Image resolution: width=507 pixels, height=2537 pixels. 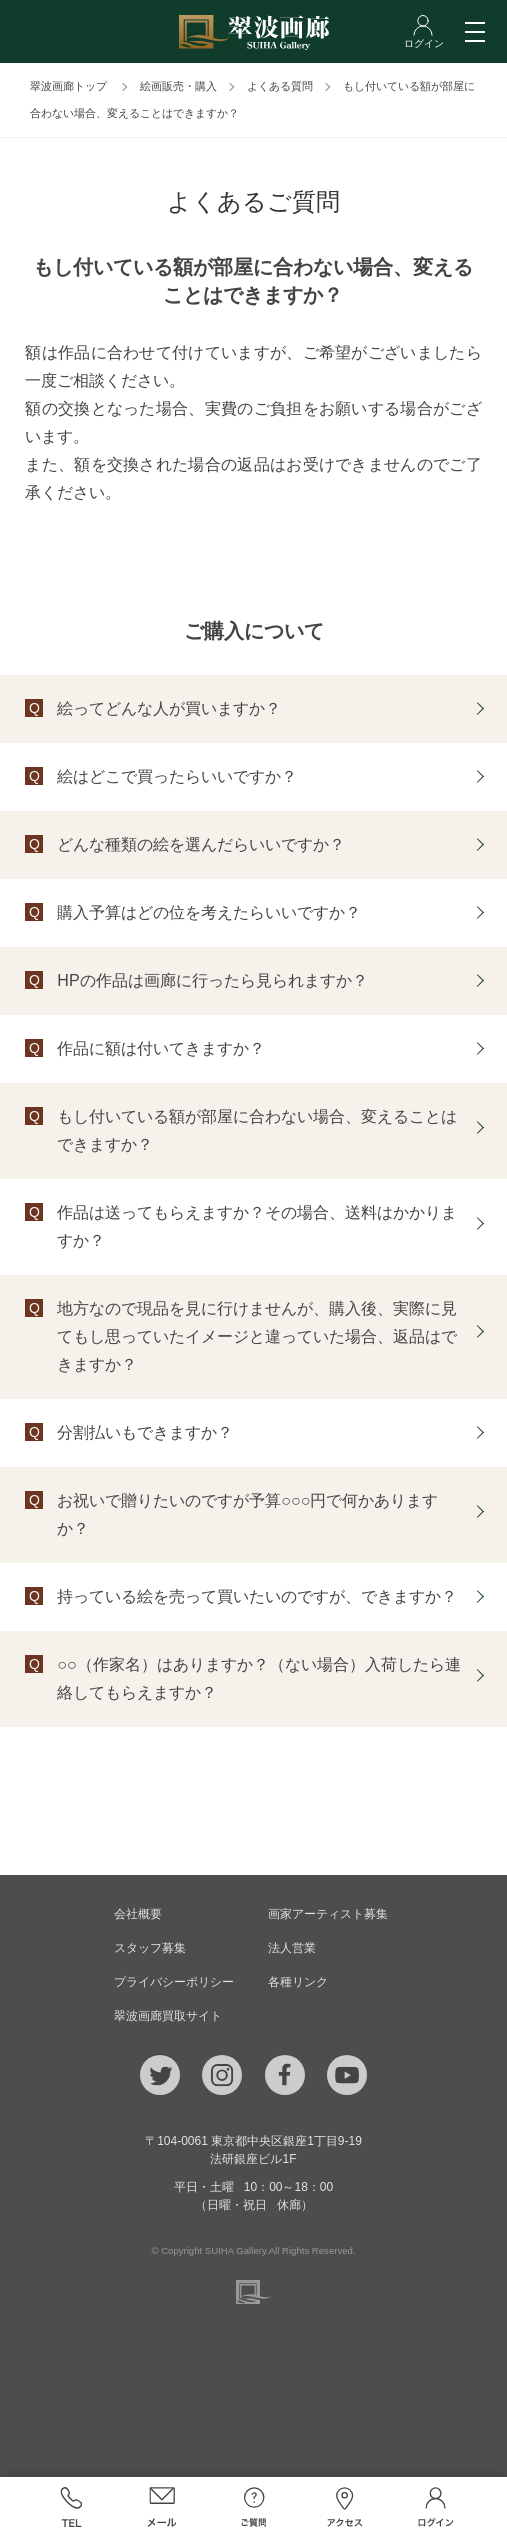 I want to click on TEL, so click(x=70, y=2507).